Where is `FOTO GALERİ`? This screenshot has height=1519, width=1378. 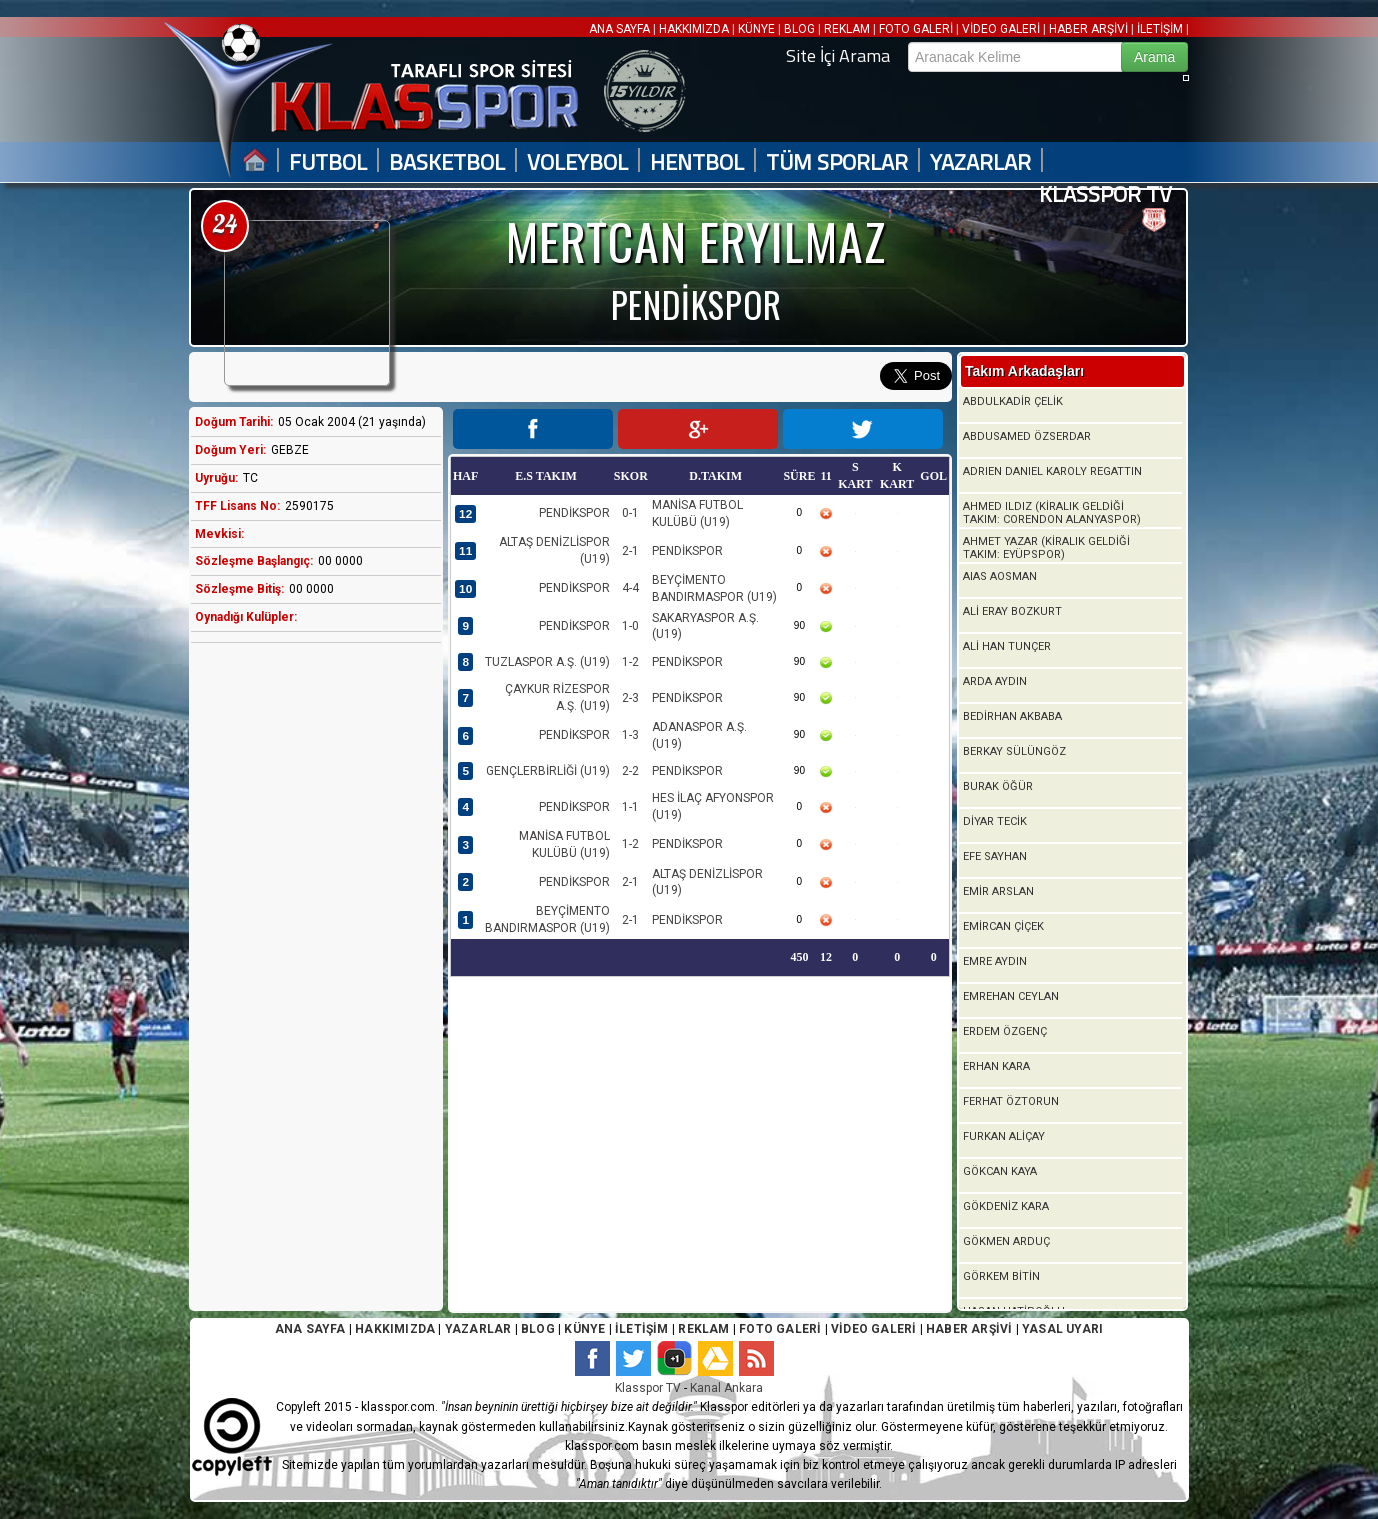
FOTO GALERİ is located at coordinates (916, 29).